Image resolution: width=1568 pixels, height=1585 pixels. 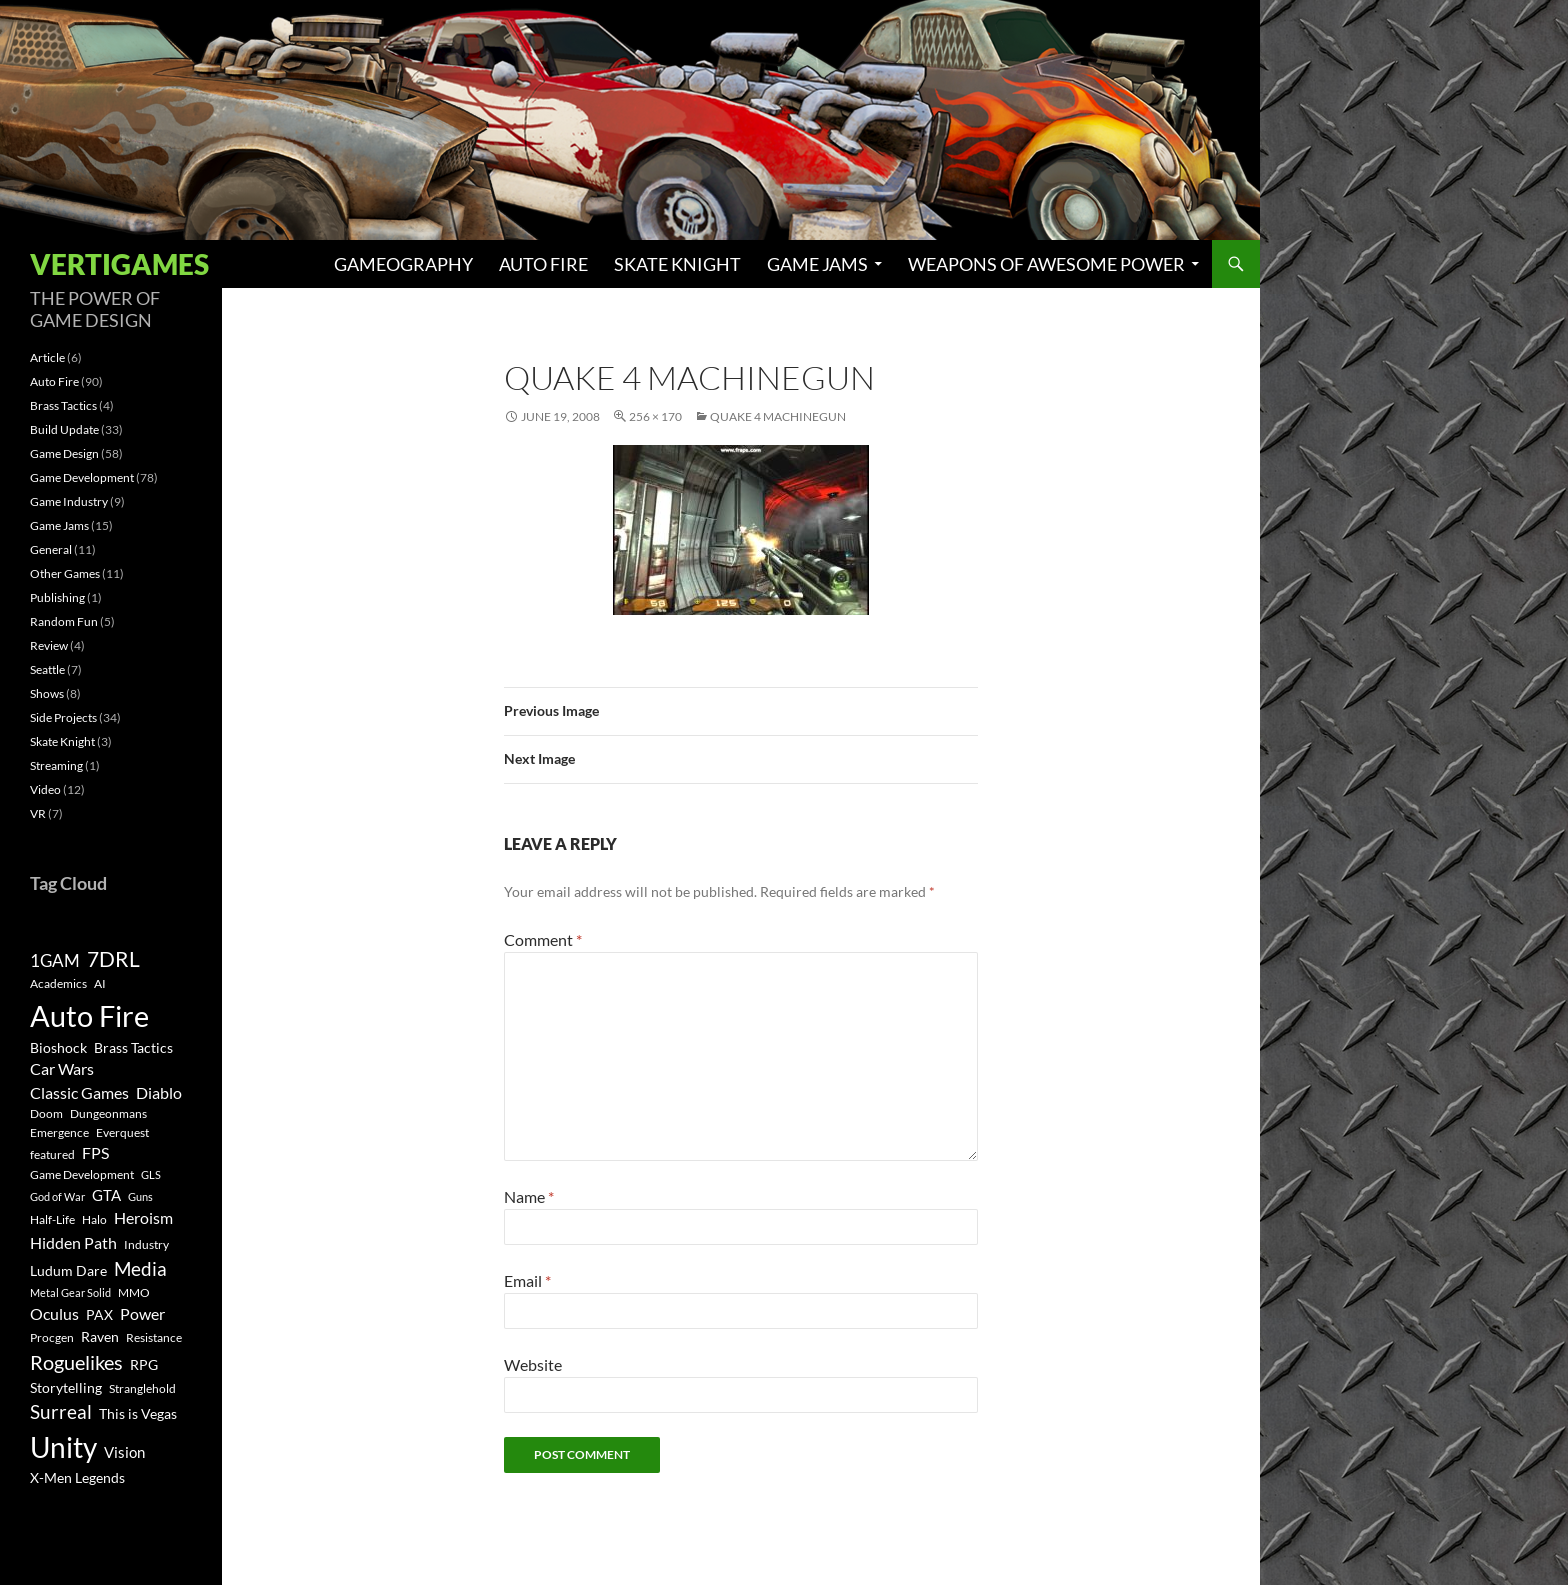 What do you see at coordinates (100, 983) in the screenshot?
I see `AI [AI (3 items)]` at bounding box center [100, 983].